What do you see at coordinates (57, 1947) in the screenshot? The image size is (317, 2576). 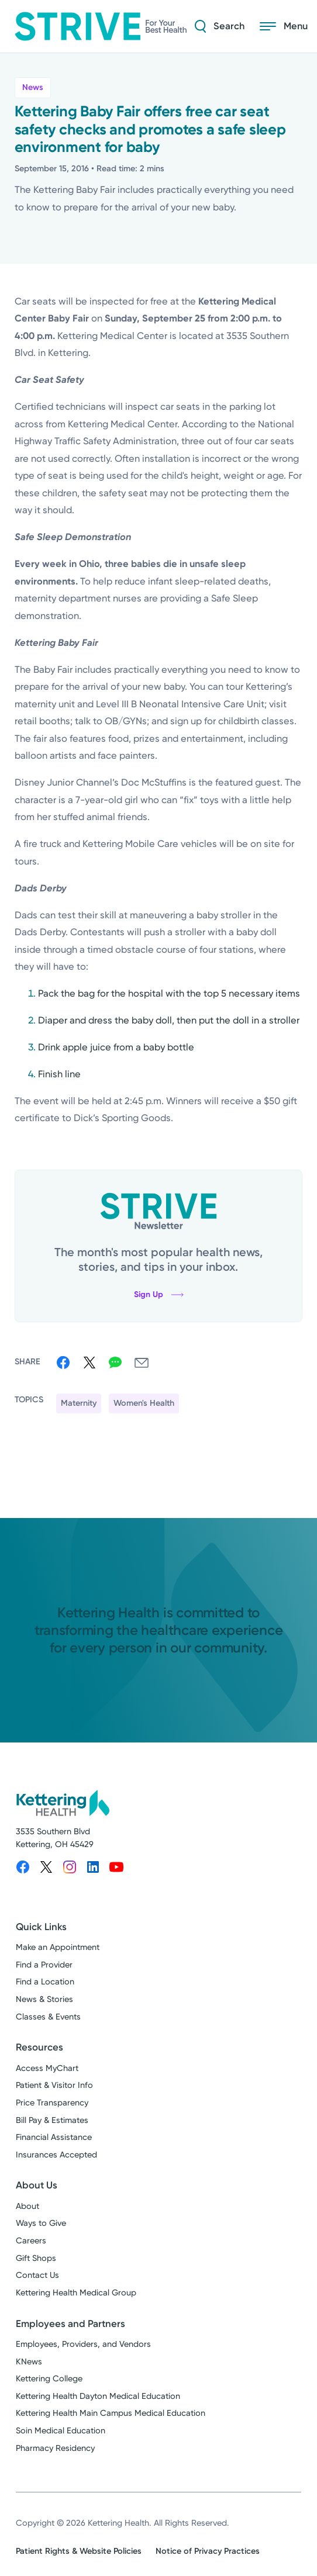 I see `Make an Appointment` at bounding box center [57, 1947].